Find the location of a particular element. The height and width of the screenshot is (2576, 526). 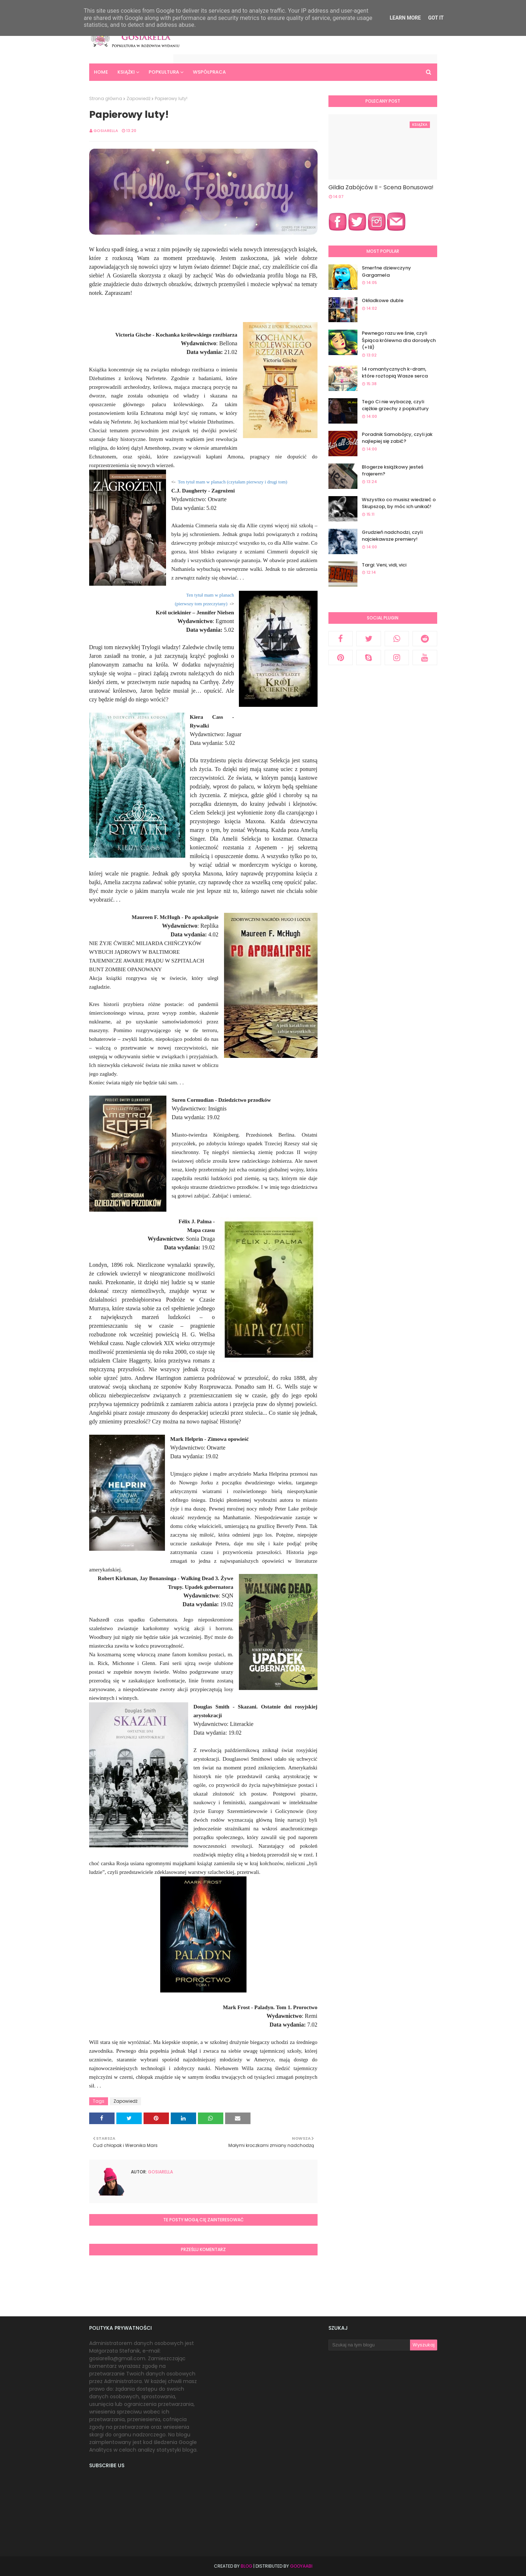

Blog is located at coordinates (246, 2566).